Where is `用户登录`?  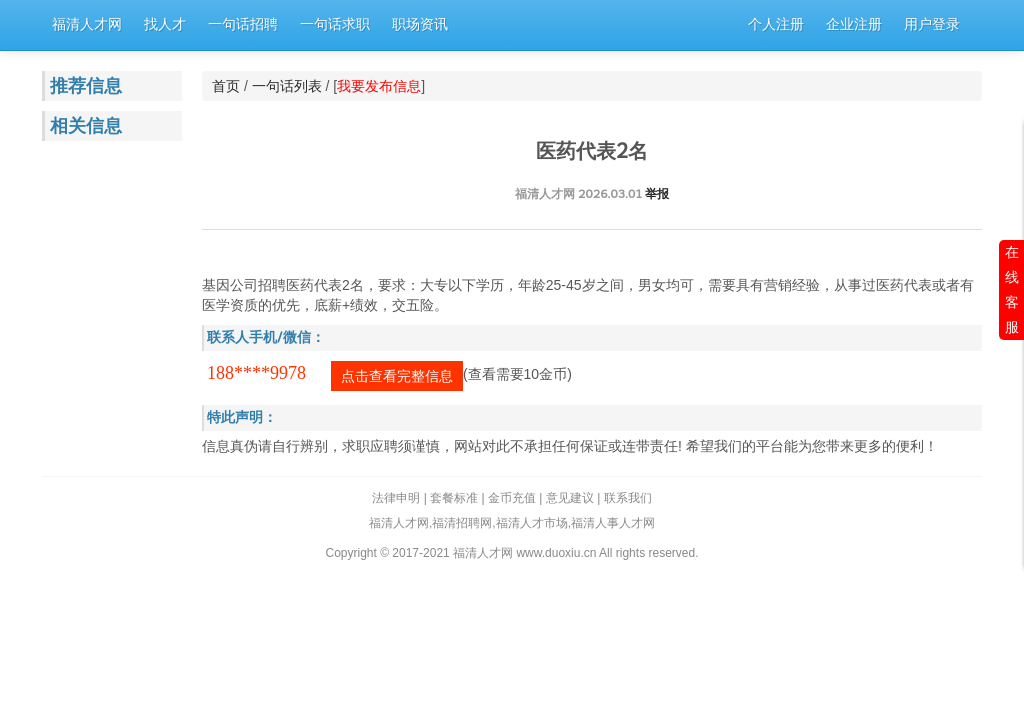
用户登录 is located at coordinates (932, 24).